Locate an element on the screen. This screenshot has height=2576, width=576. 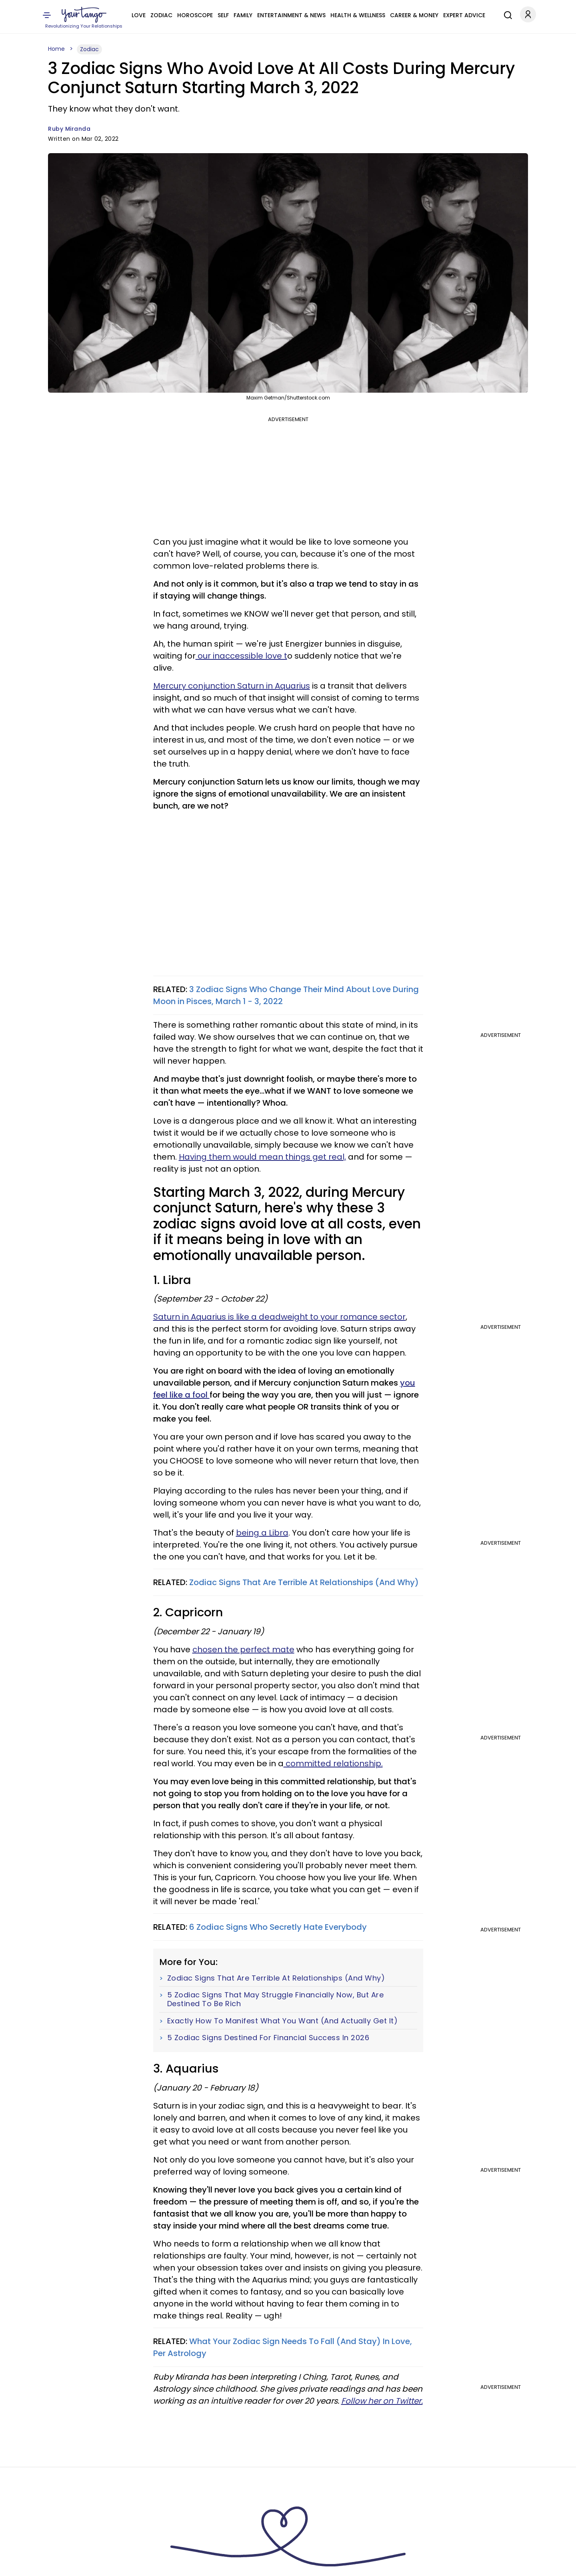
Follow her on Twitter. is located at coordinates (382, 2400).